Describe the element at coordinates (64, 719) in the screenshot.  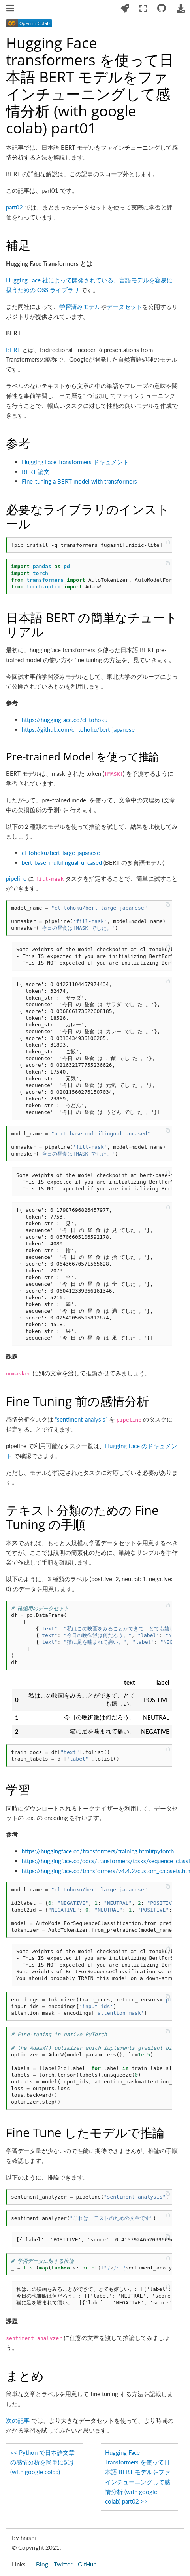
I see `https://huggingface.co/cl-tohoku` at that location.